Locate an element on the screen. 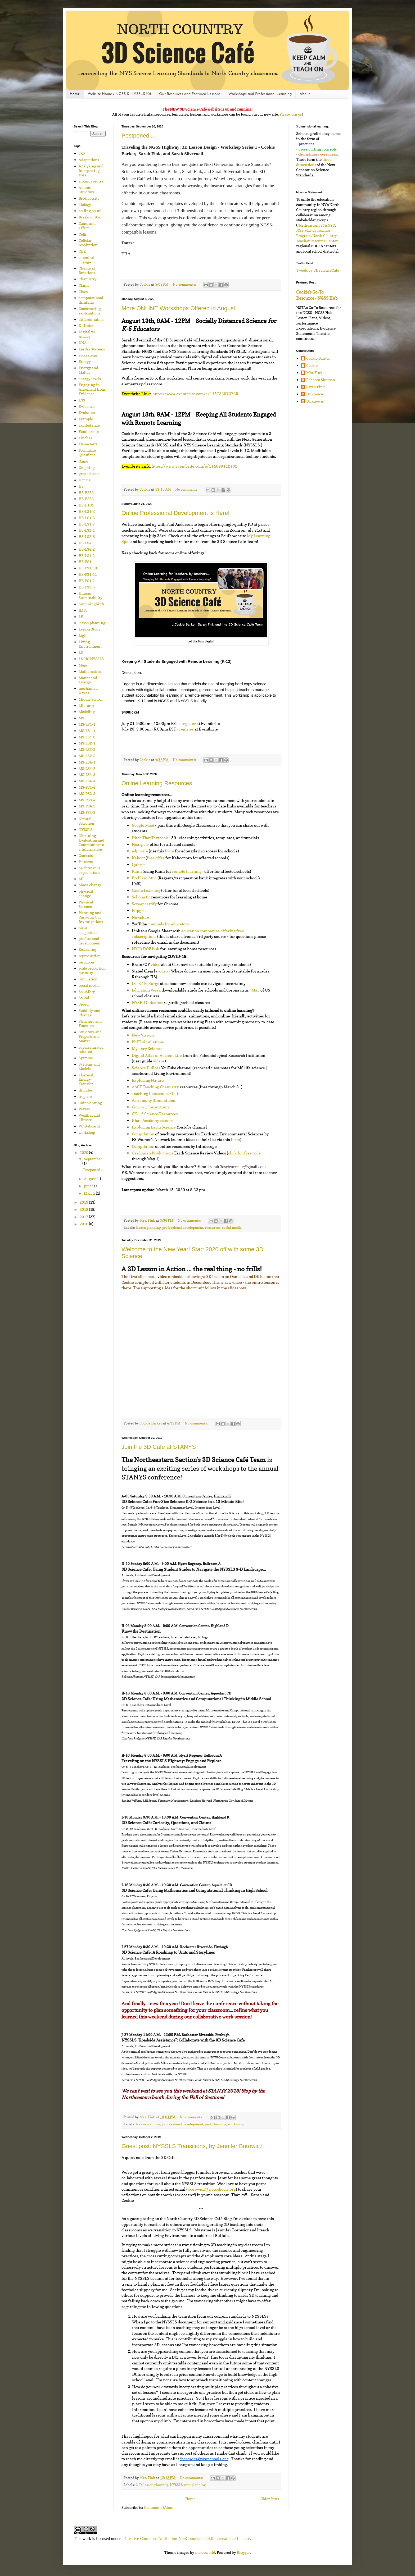 The image size is (415, 2576). MS-LS2-5 is located at coordinates (87, 755).